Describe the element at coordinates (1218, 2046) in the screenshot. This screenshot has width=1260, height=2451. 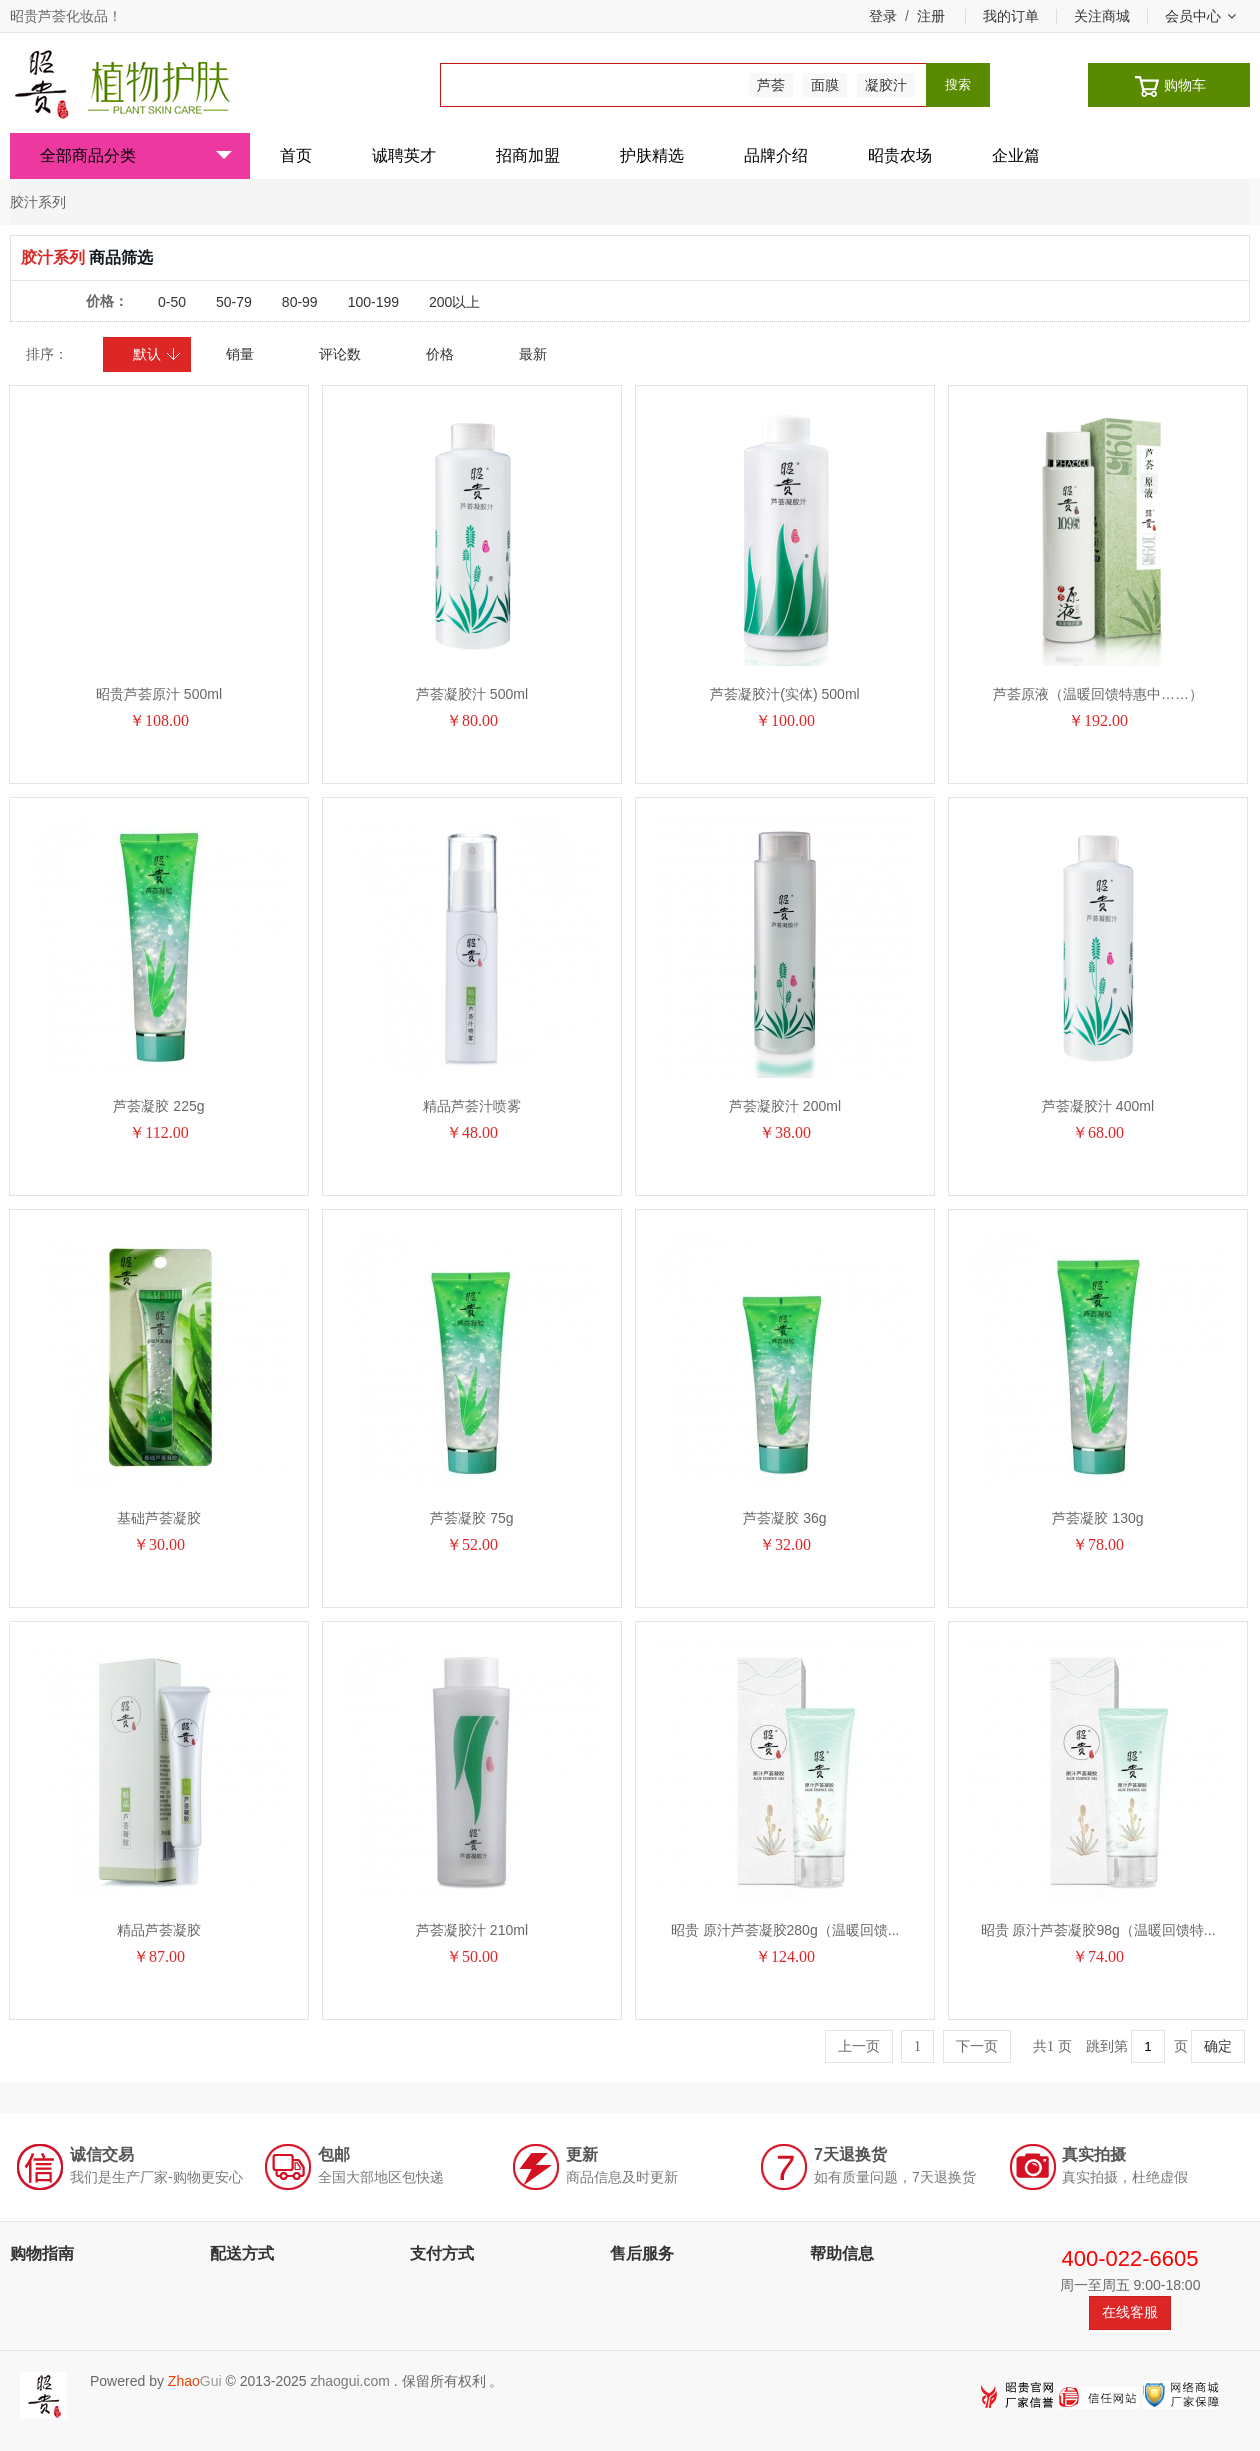
I see `确定` at that location.